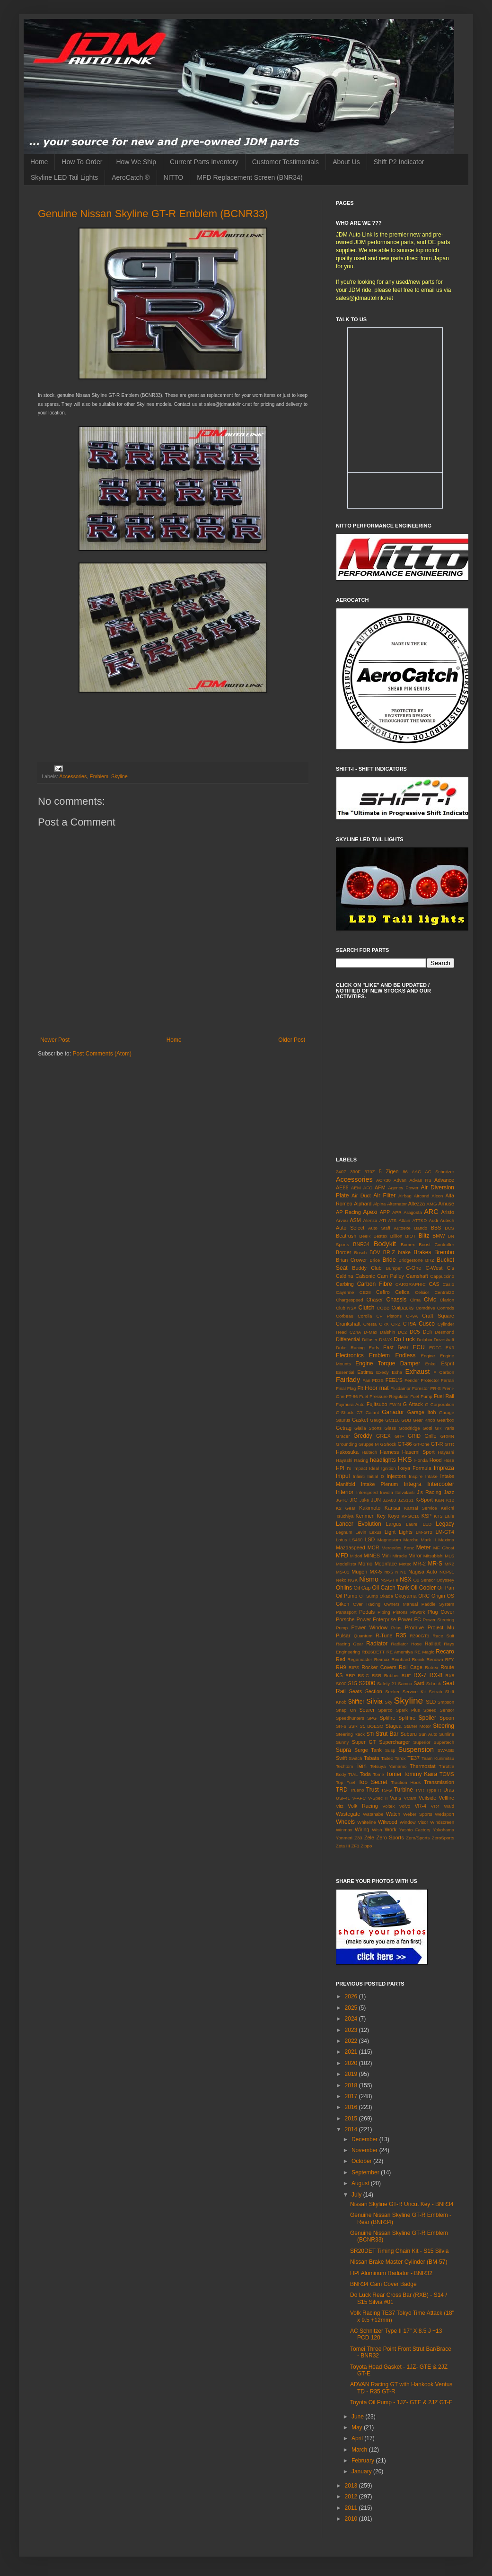 The height and width of the screenshot is (2576, 492). What do you see at coordinates (366, 1604) in the screenshot?
I see `Over Racing` at bounding box center [366, 1604].